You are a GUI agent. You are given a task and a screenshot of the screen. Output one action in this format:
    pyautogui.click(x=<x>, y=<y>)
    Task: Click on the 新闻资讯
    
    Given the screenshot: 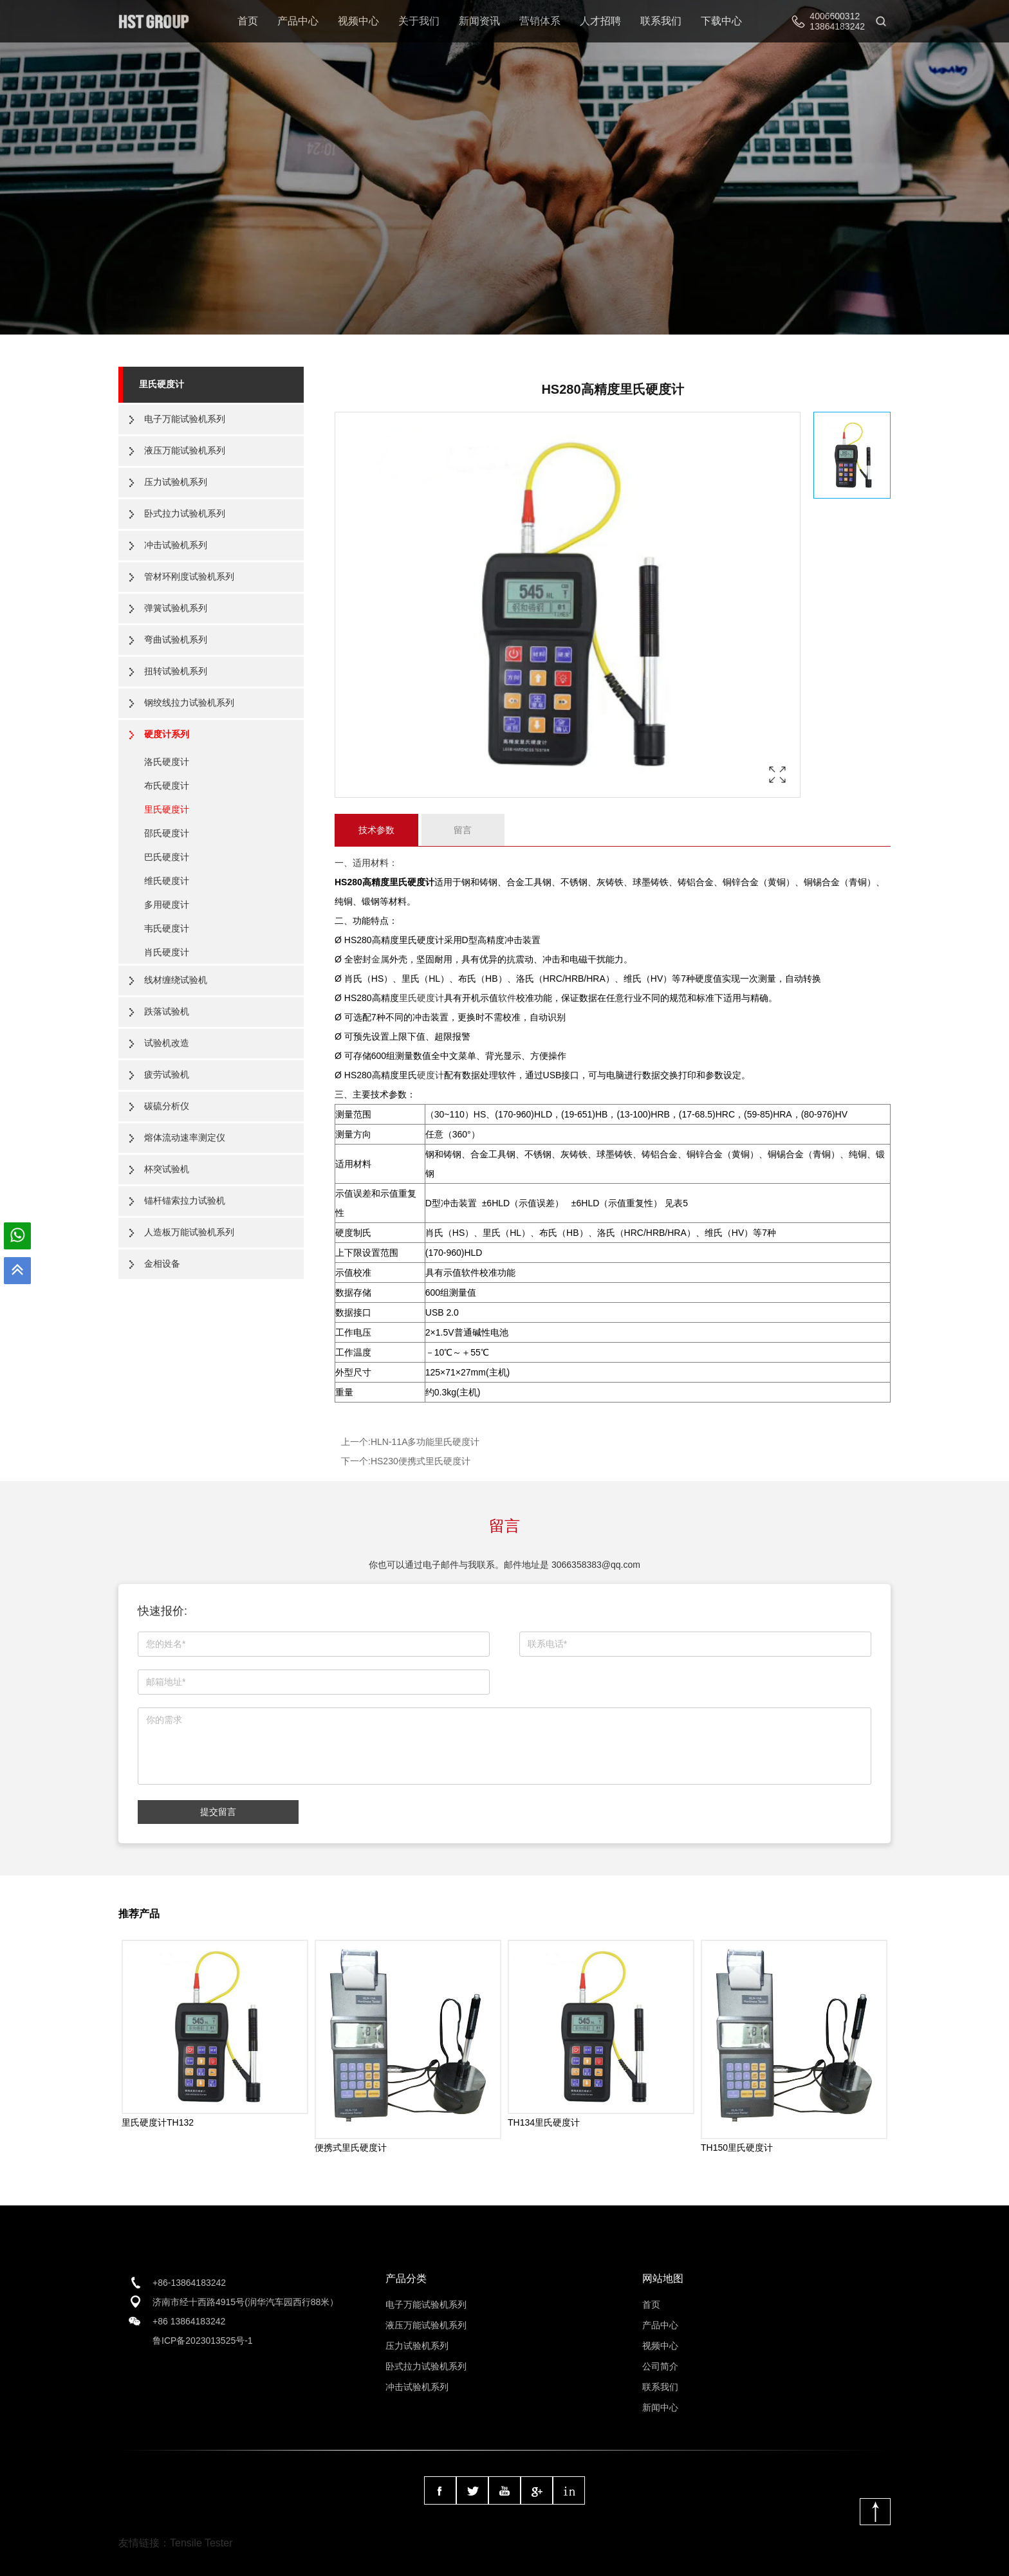 What is the action you would take?
    pyautogui.click(x=479, y=20)
    